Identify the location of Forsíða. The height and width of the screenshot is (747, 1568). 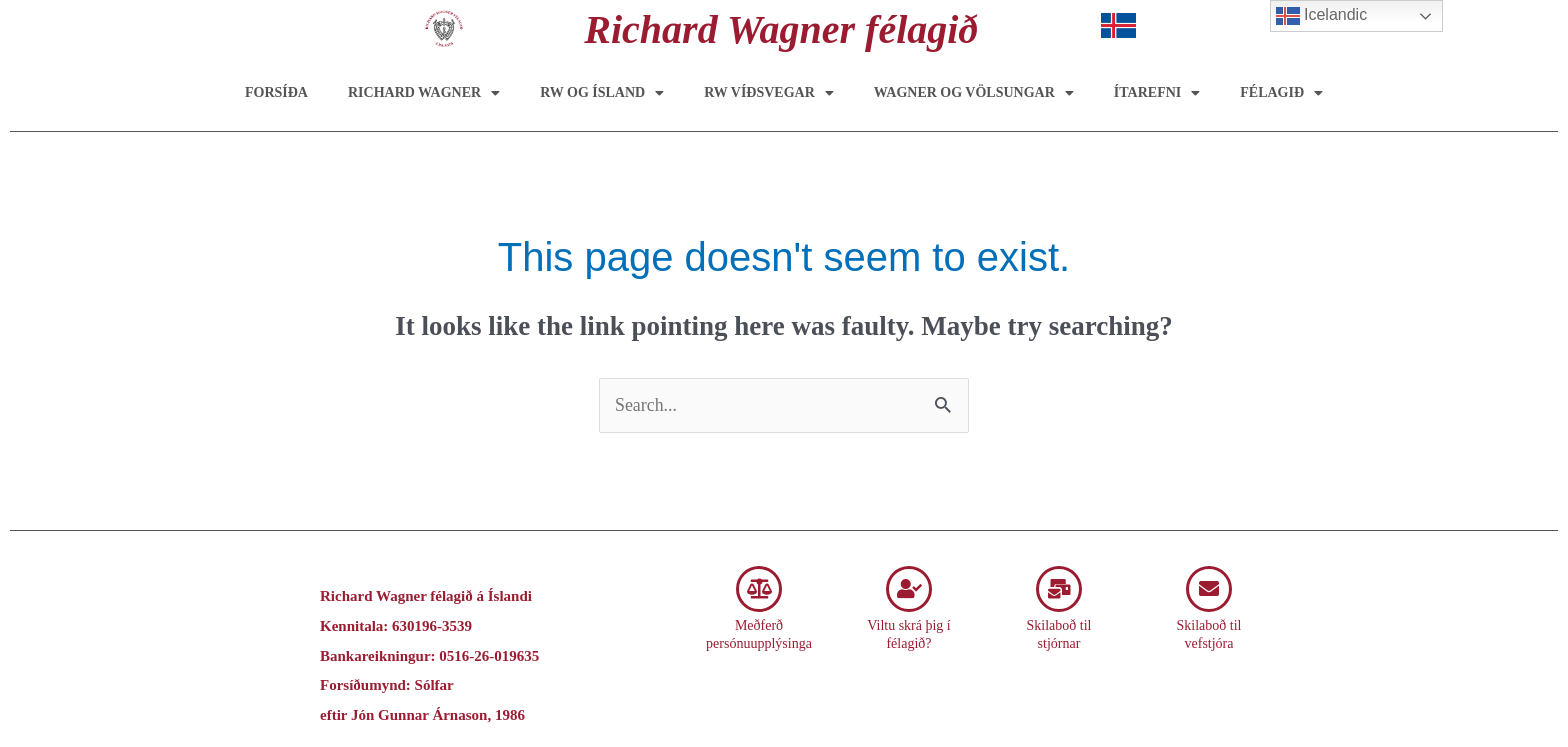
(276, 92).